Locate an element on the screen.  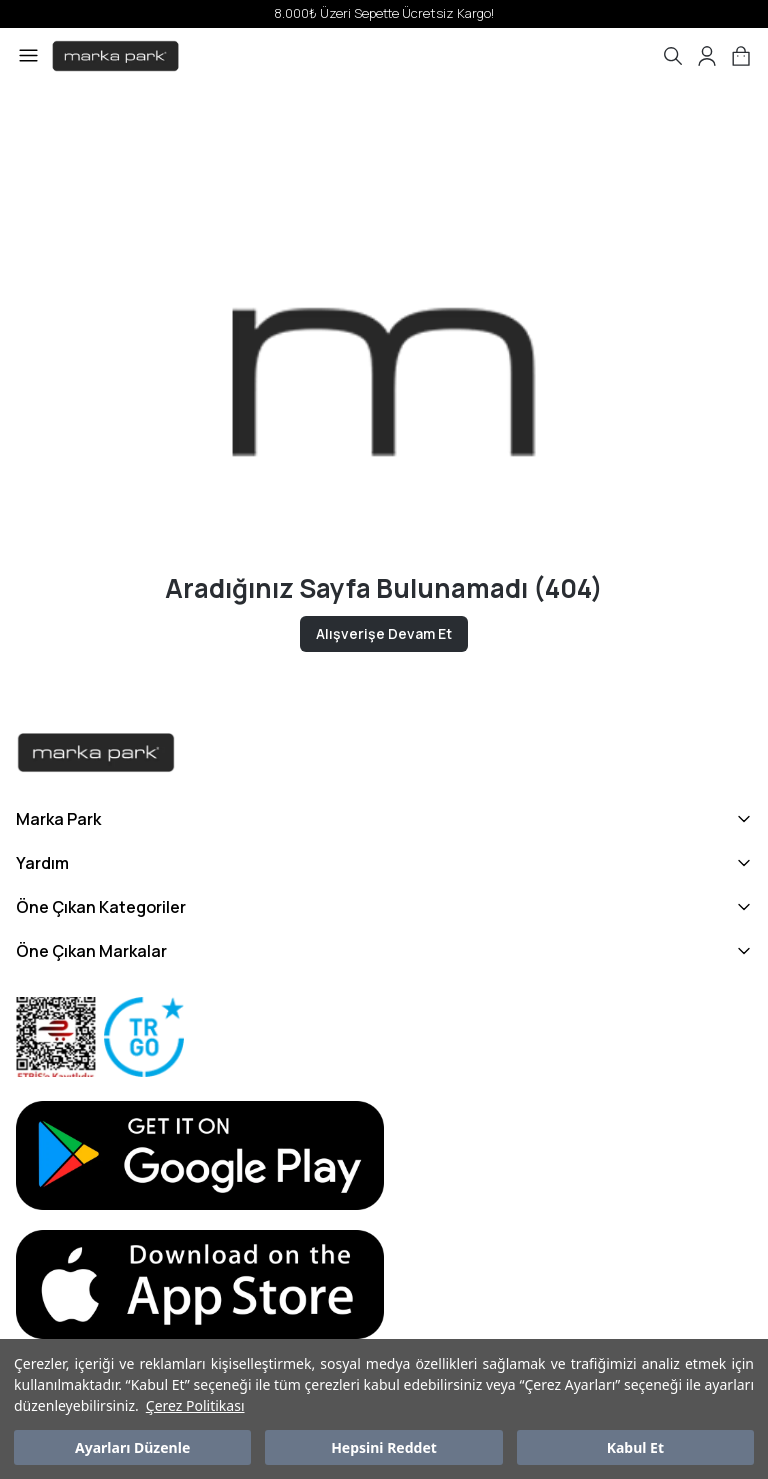
Hepsini Reddet is located at coordinates (384, 1447).